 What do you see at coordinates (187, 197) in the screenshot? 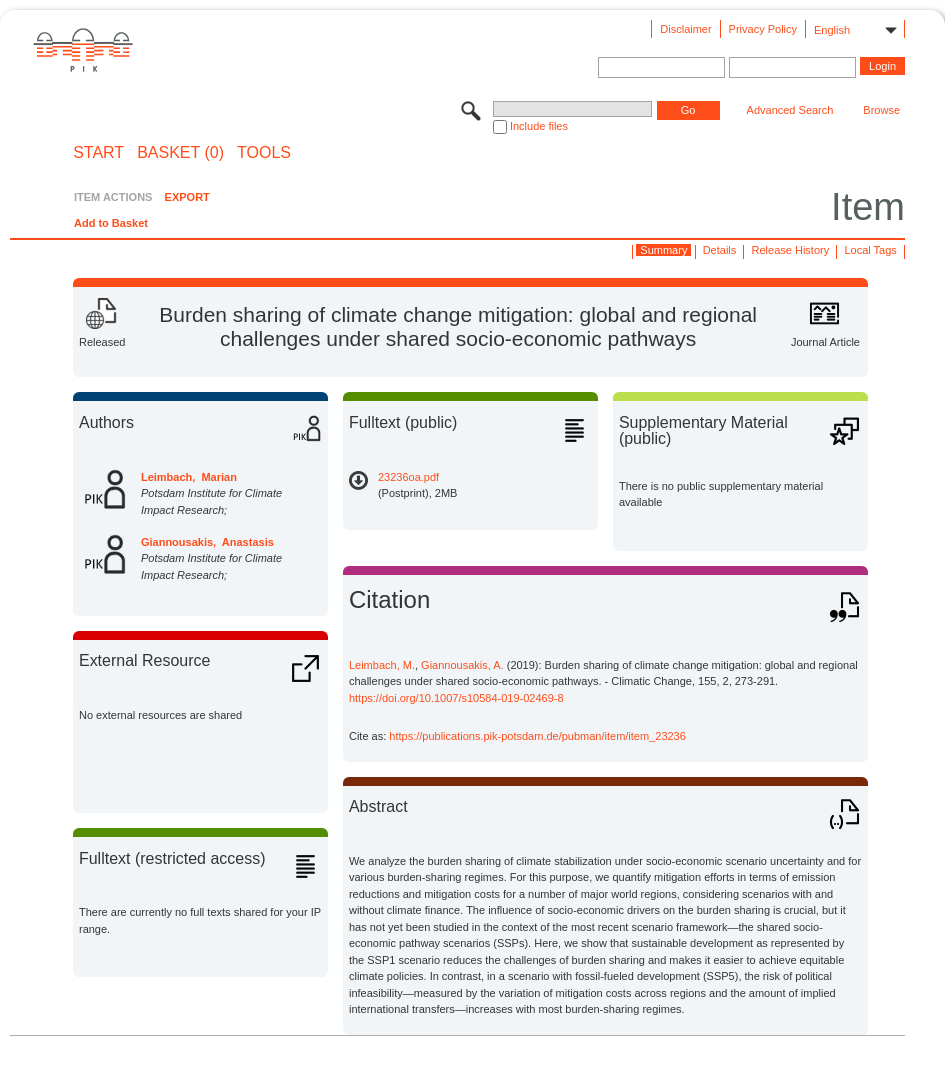
I see `EXPORT` at bounding box center [187, 197].